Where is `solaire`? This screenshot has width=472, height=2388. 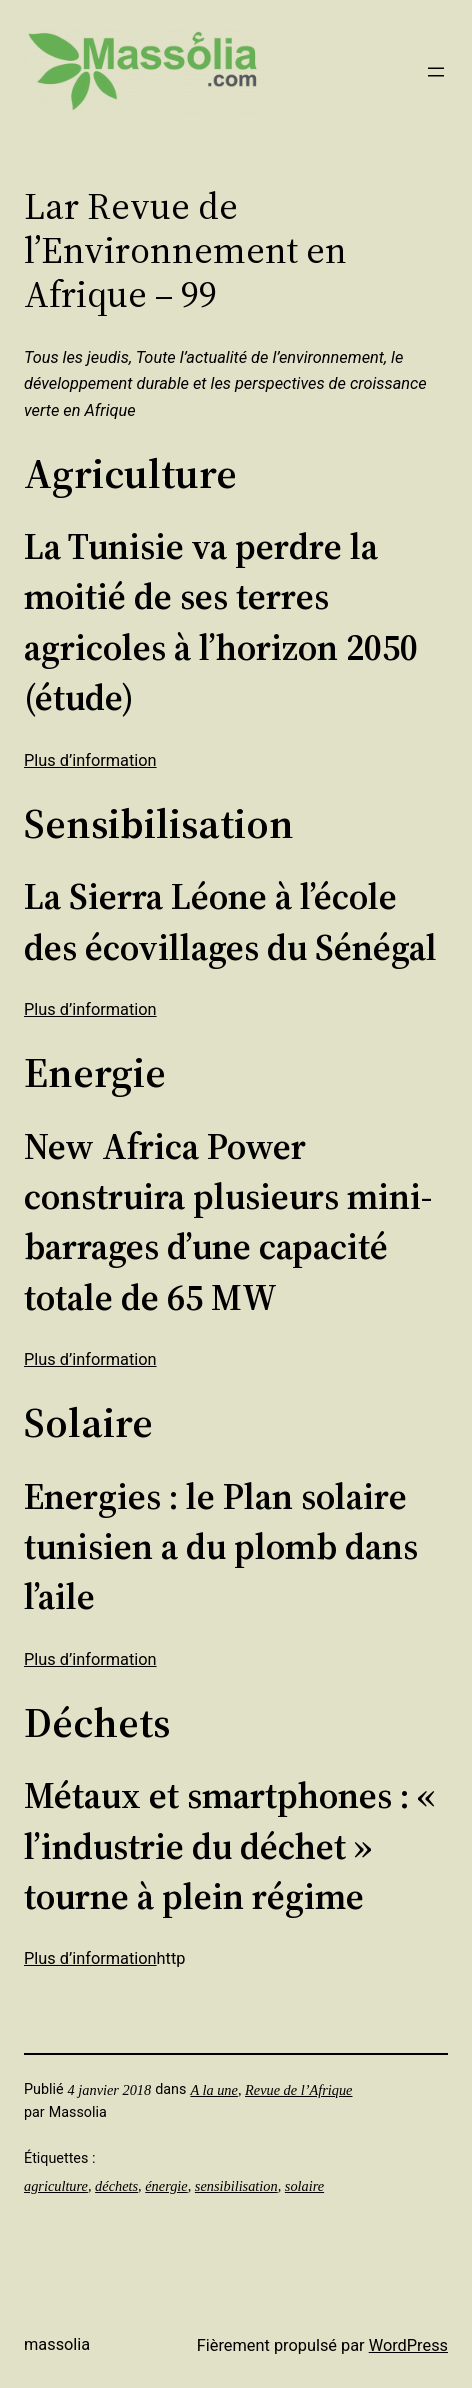
solaire is located at coordinates (304, 2186).